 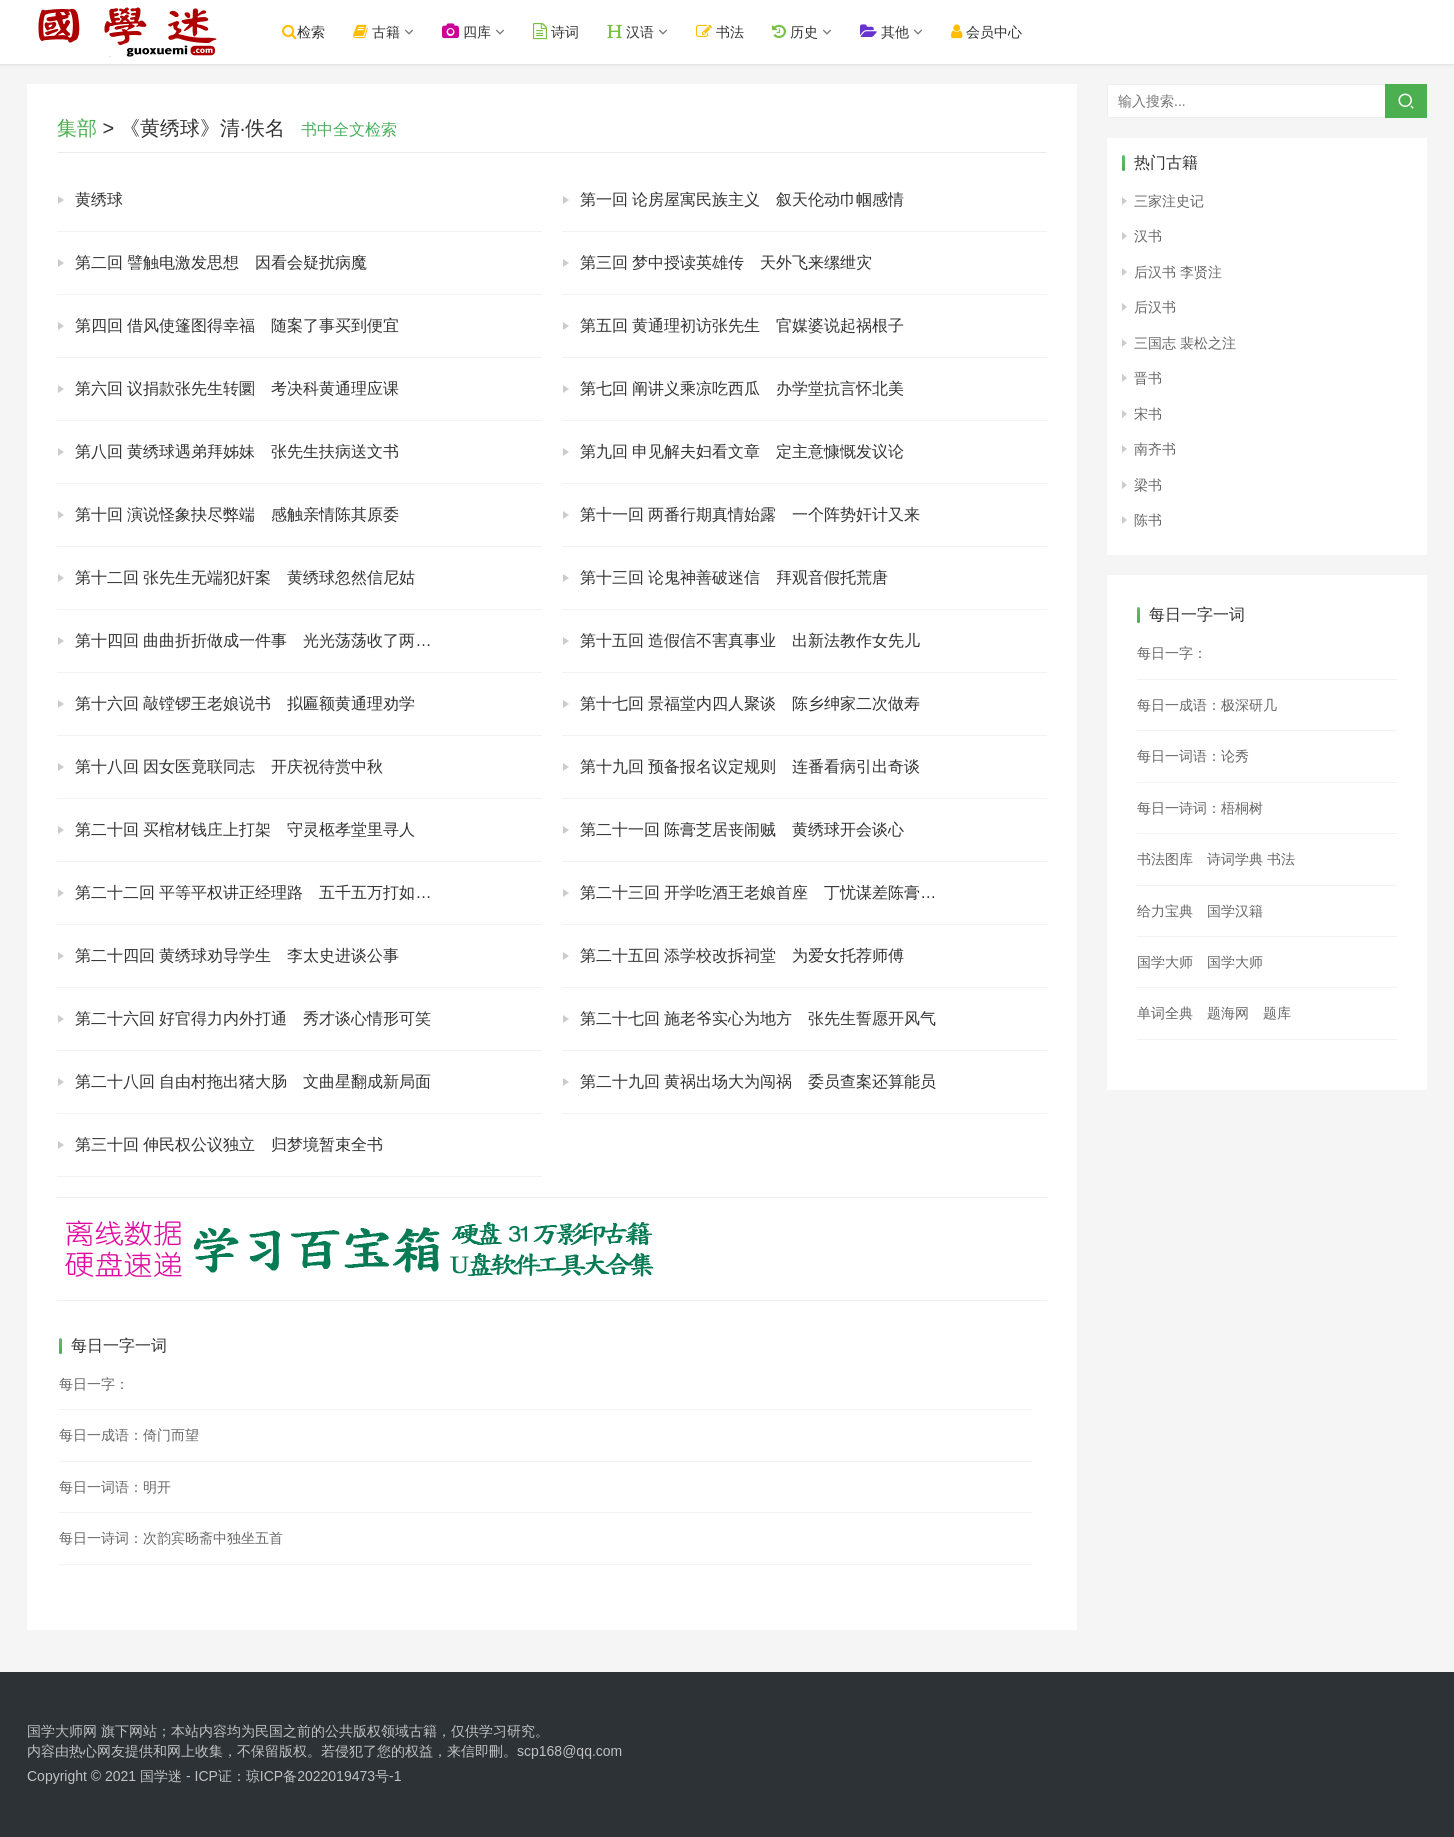 I want to click on 第二十五回 添学校改拆祠堂 为爱女托荐师傅, so click(x=742, y=955).